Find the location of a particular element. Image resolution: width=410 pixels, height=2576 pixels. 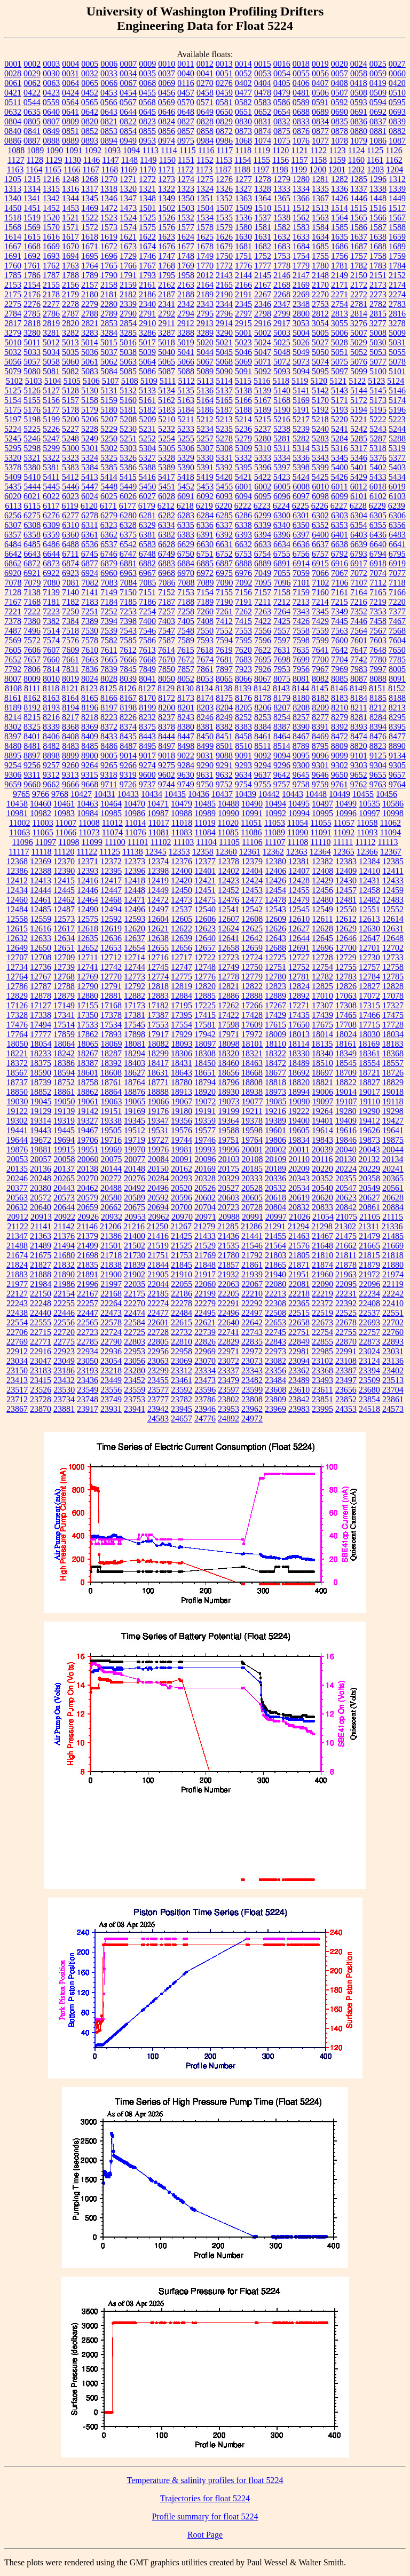

20579 is located at coordinates (87, 1197).